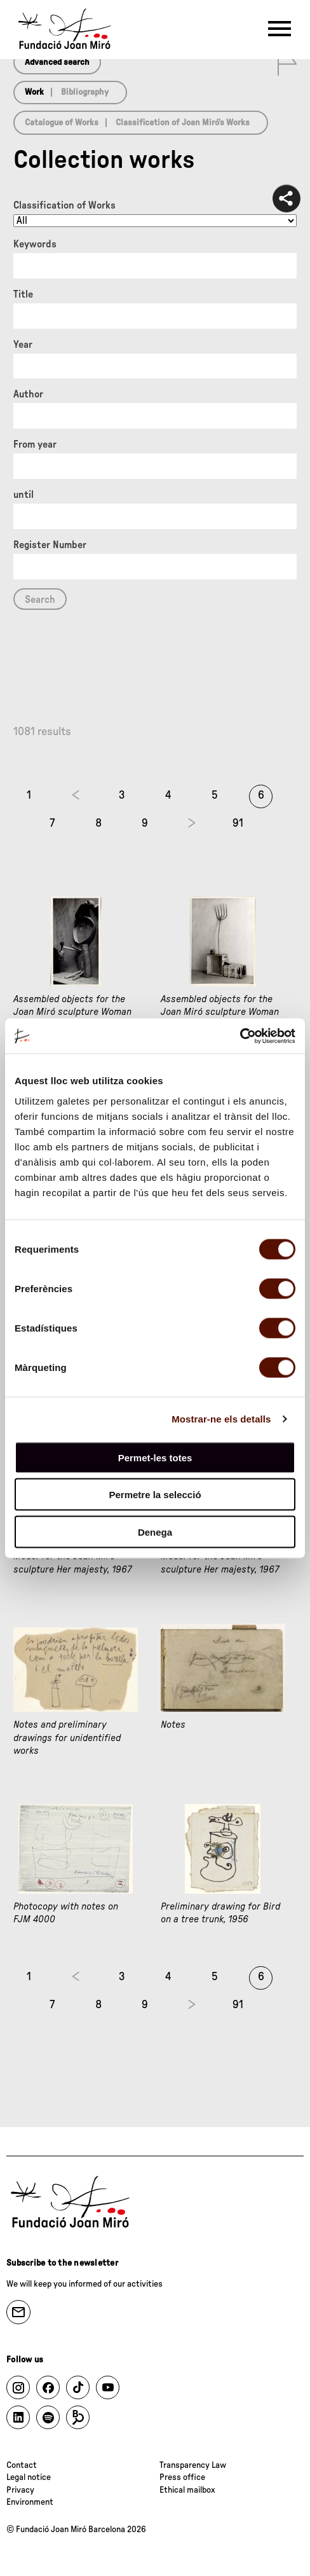 Image resolution: width=310 pixels, height=2576 pixels. What do you see at coordinates (237, 823) in the screenshot?
I see `91` at bounding box center [237, 823].